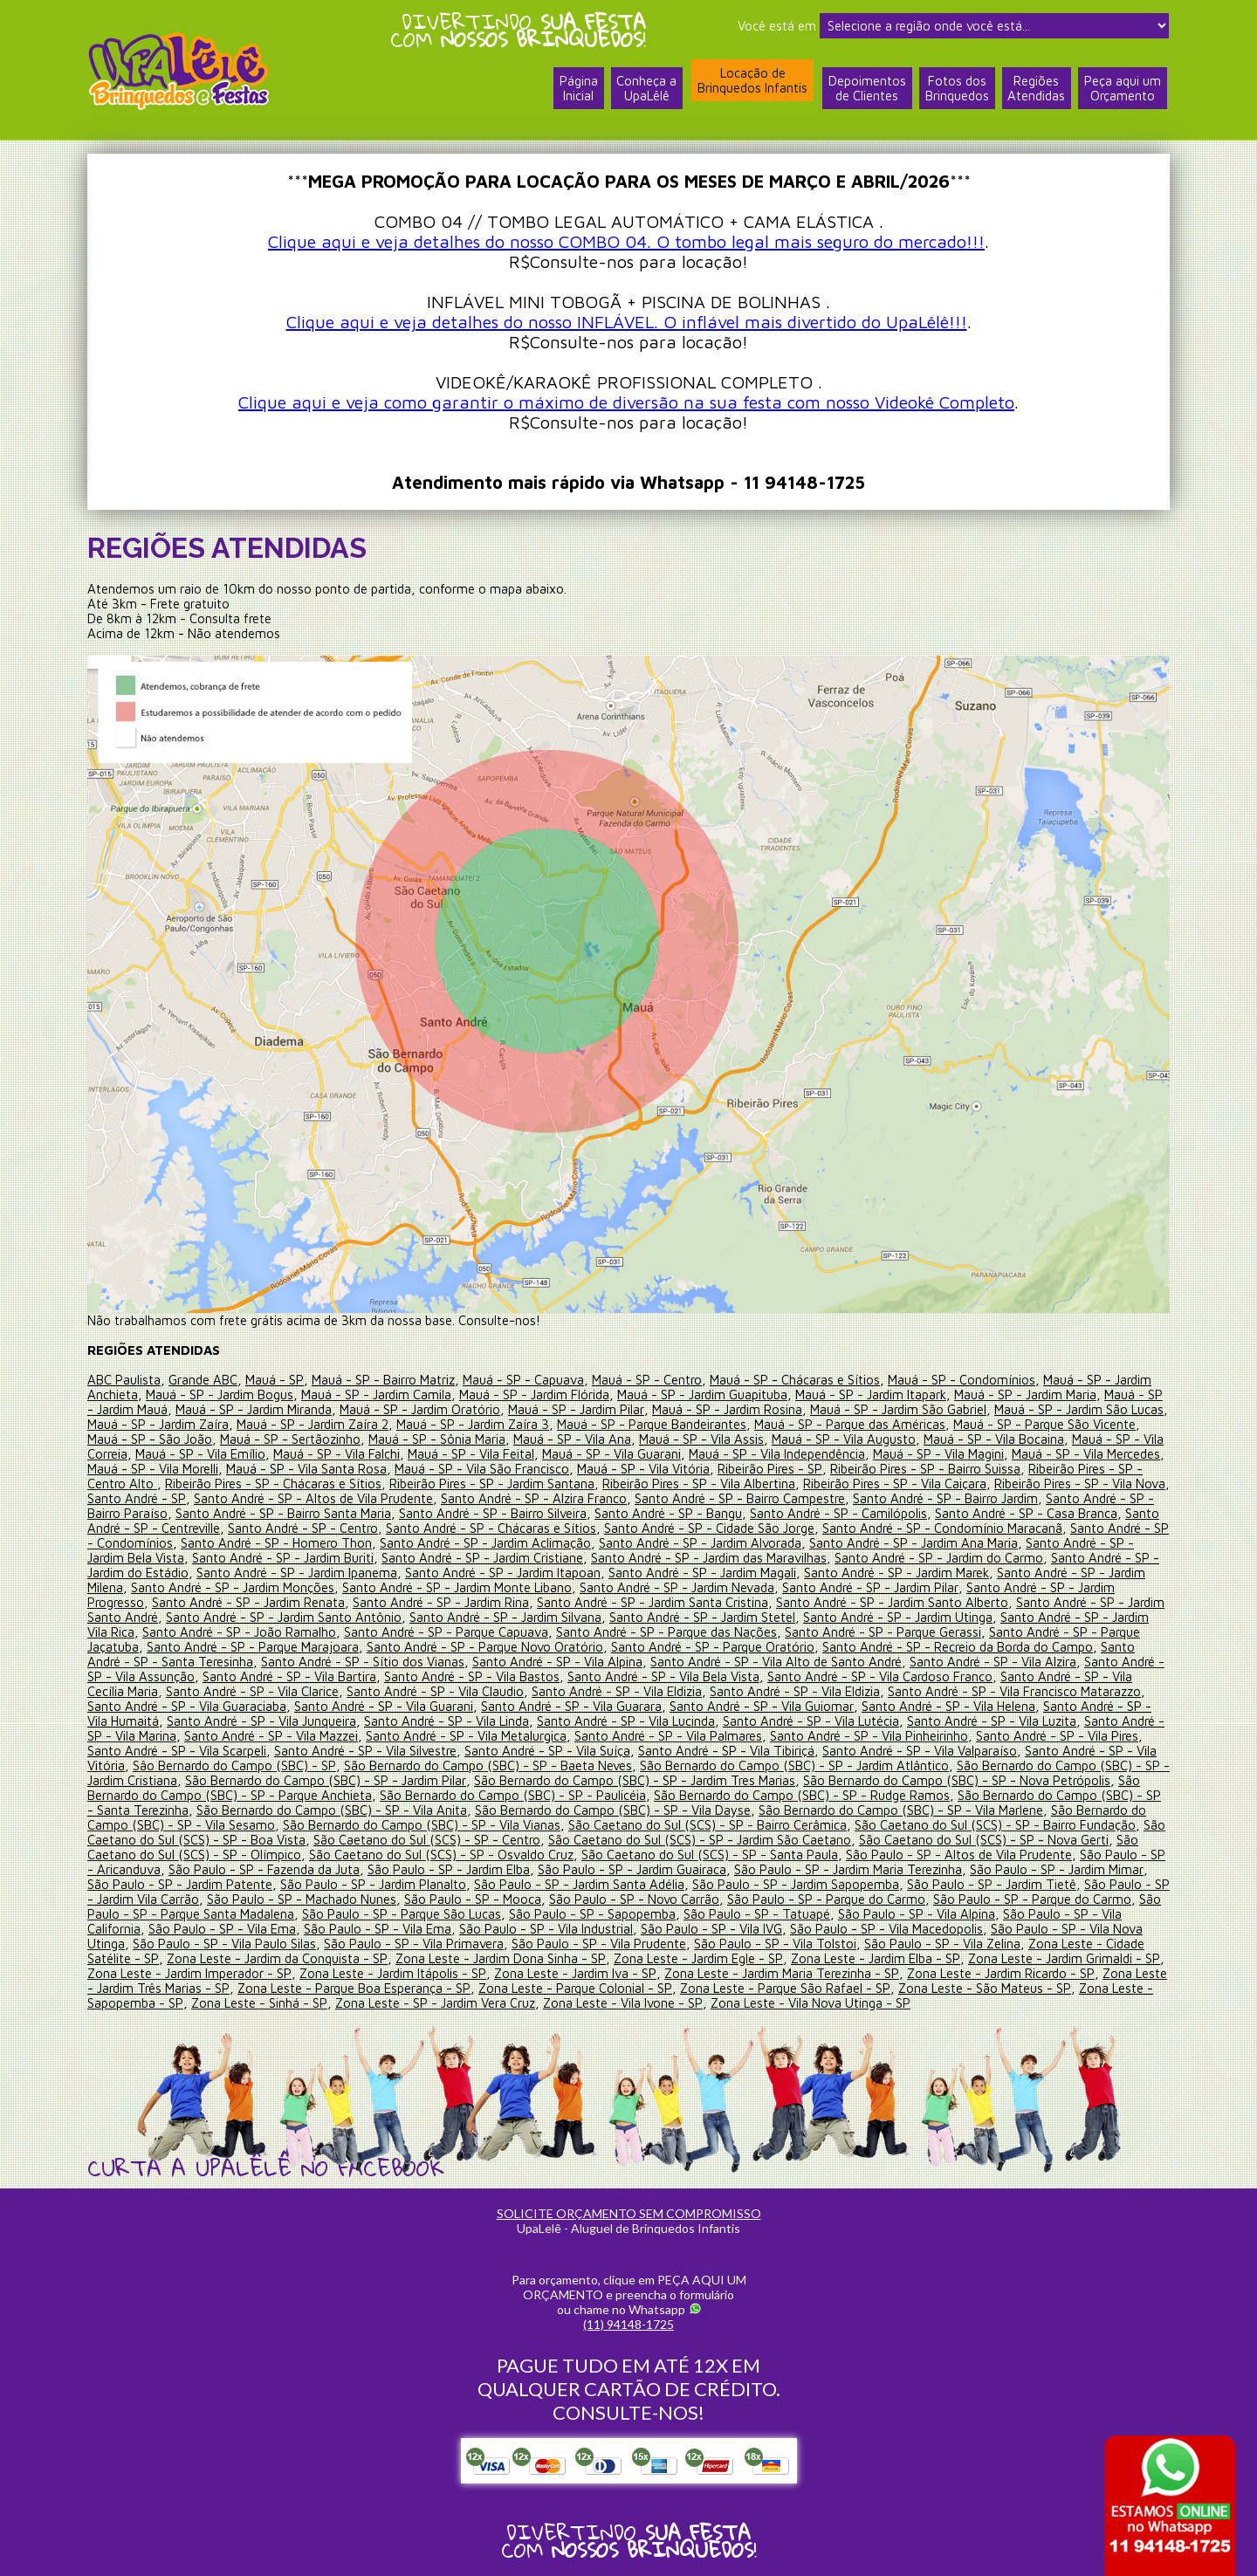 Image resolution: width=1257 pixels, height=2576 pixels. What do you see at coordinates (518, 1676) in the screenshot?
I see `Santo André - SP - Vila Bastos` at bounding box center [518, 1676].